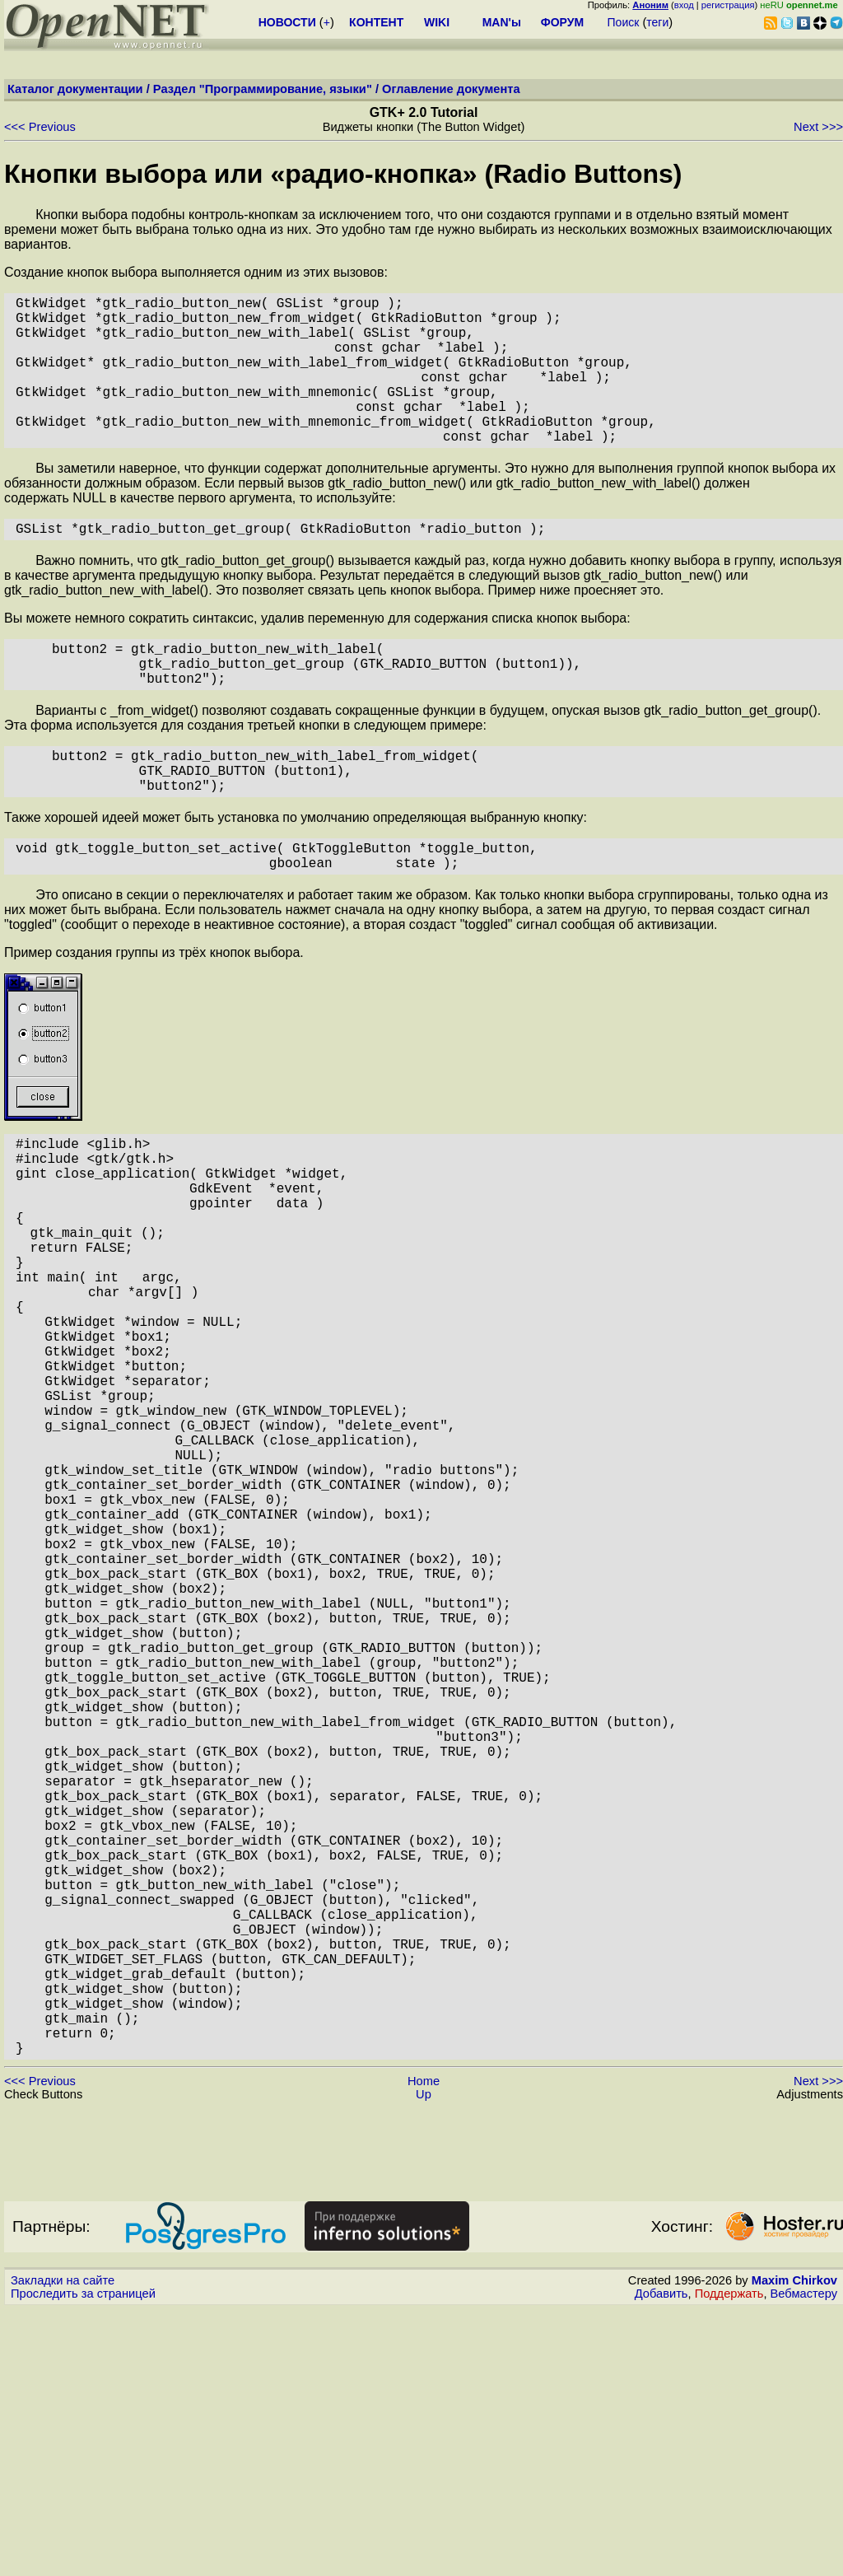 The width and height of the screenshot is (843, 2576). Describe the element at coordinates (794, 2547) in the screenshot. I see `Maxim Chirkov` at that location.